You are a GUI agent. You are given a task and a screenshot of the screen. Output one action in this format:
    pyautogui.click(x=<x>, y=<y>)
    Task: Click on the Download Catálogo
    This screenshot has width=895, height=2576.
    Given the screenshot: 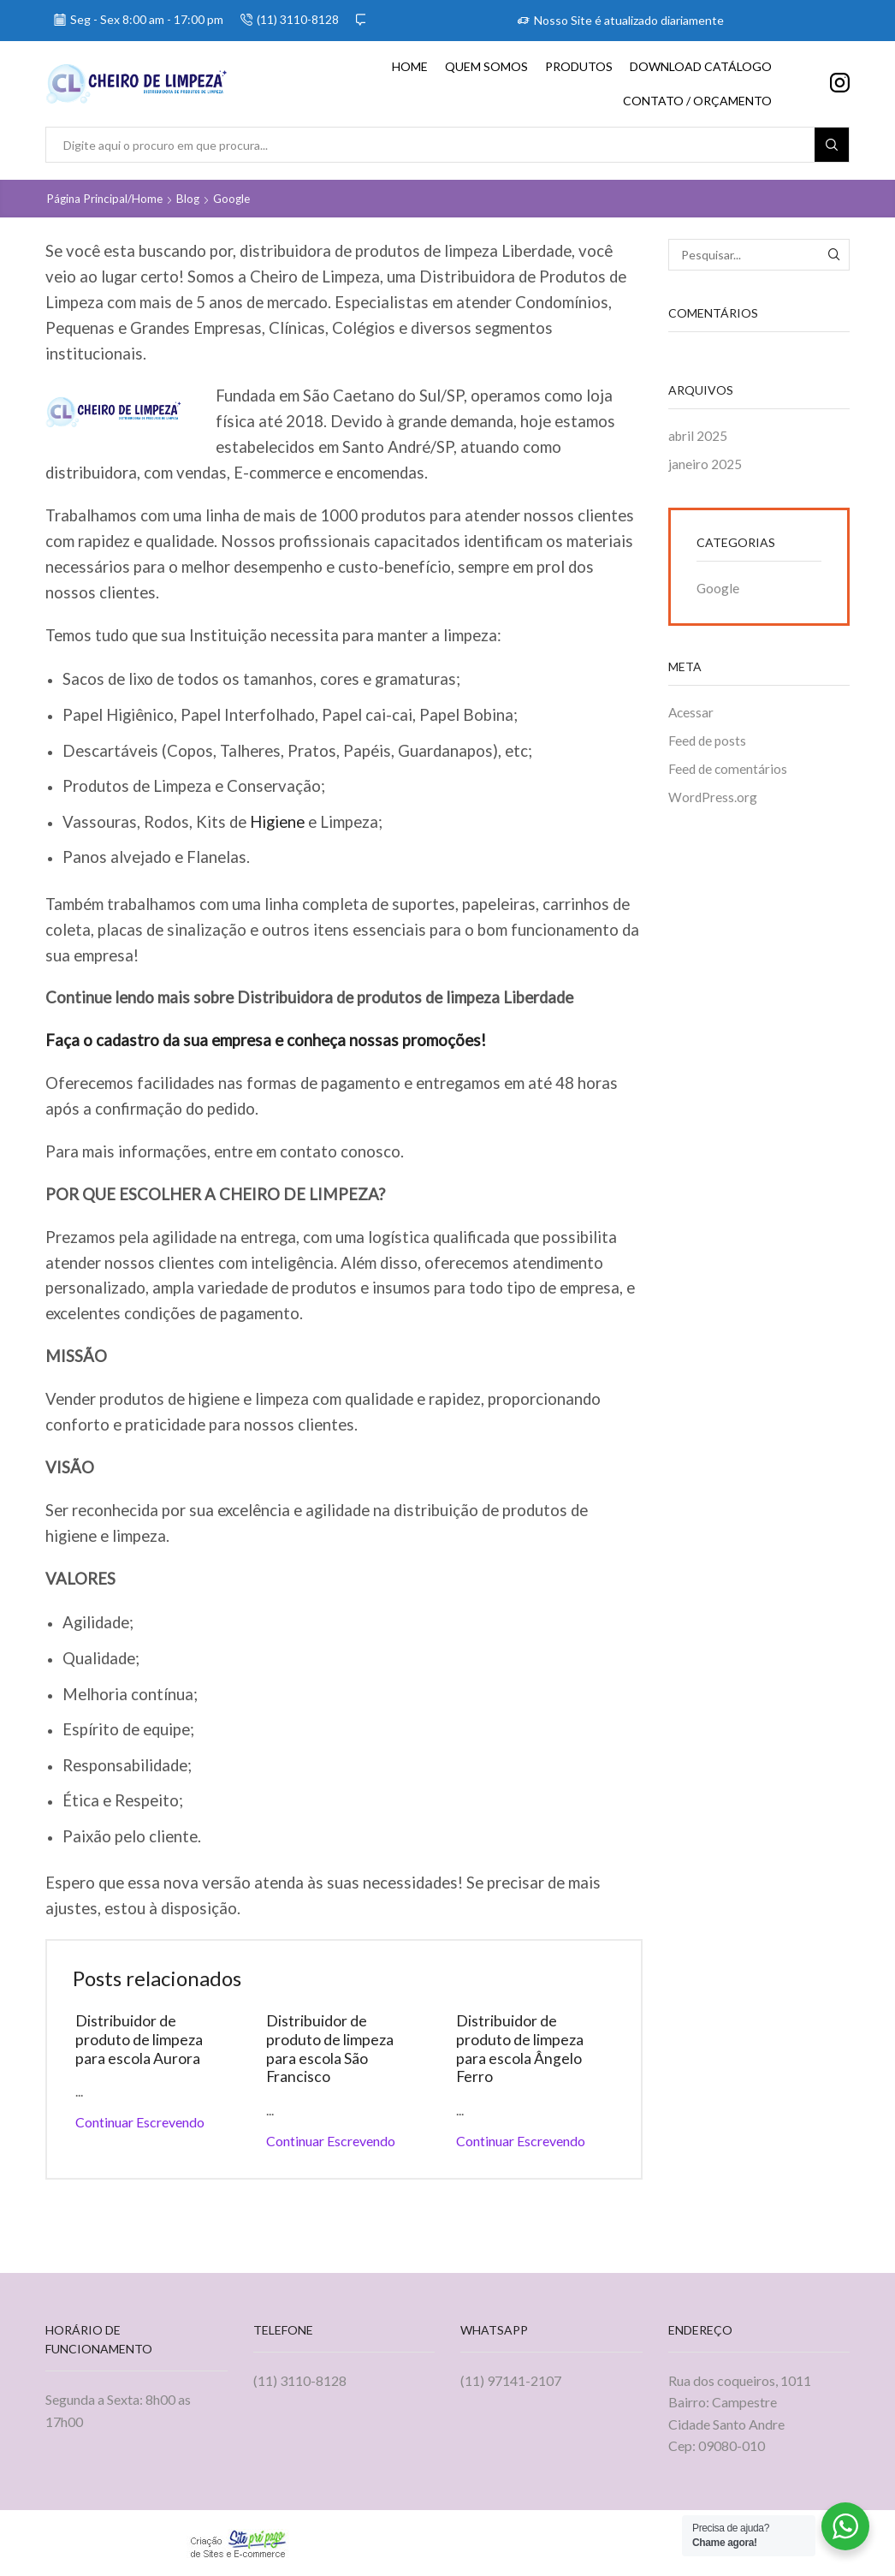 What is the action you would take?
    pyautogui.click(x=701, y=66)
    